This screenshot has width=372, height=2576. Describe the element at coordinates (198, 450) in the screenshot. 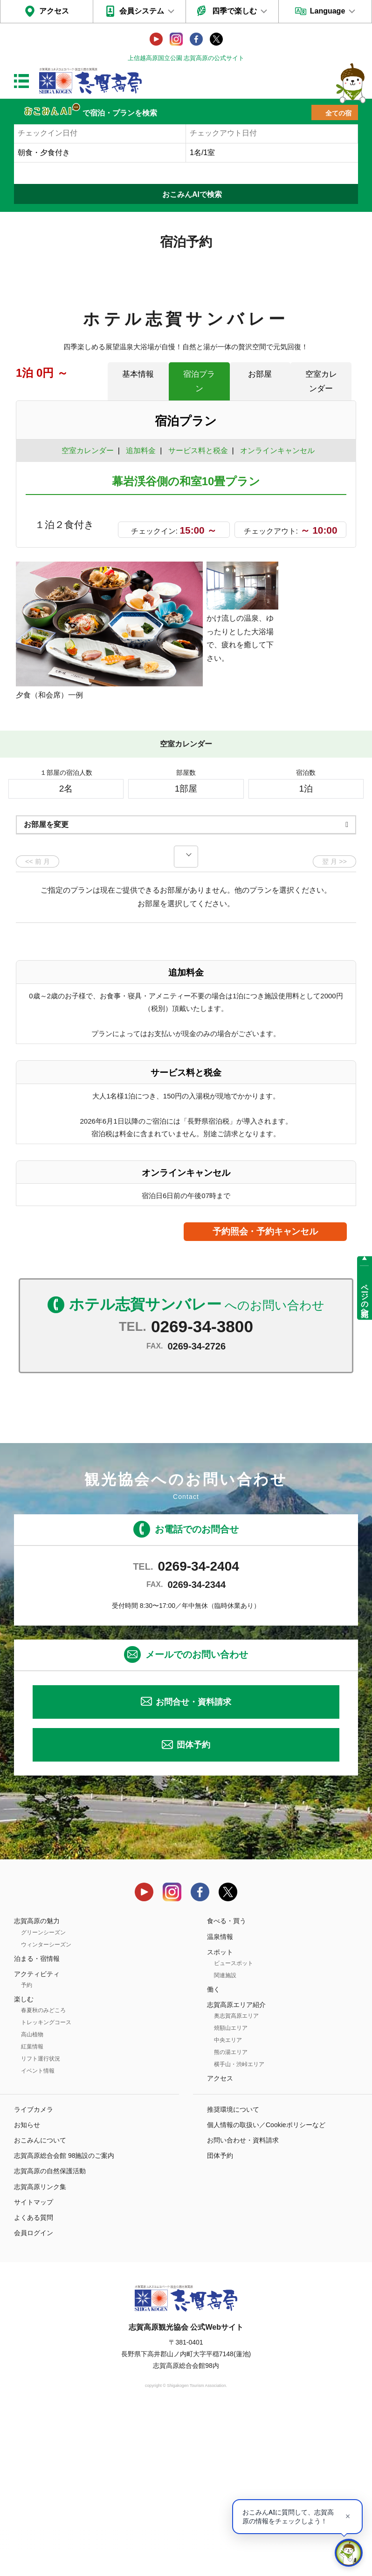

I see `サービス料と税金` at that location.